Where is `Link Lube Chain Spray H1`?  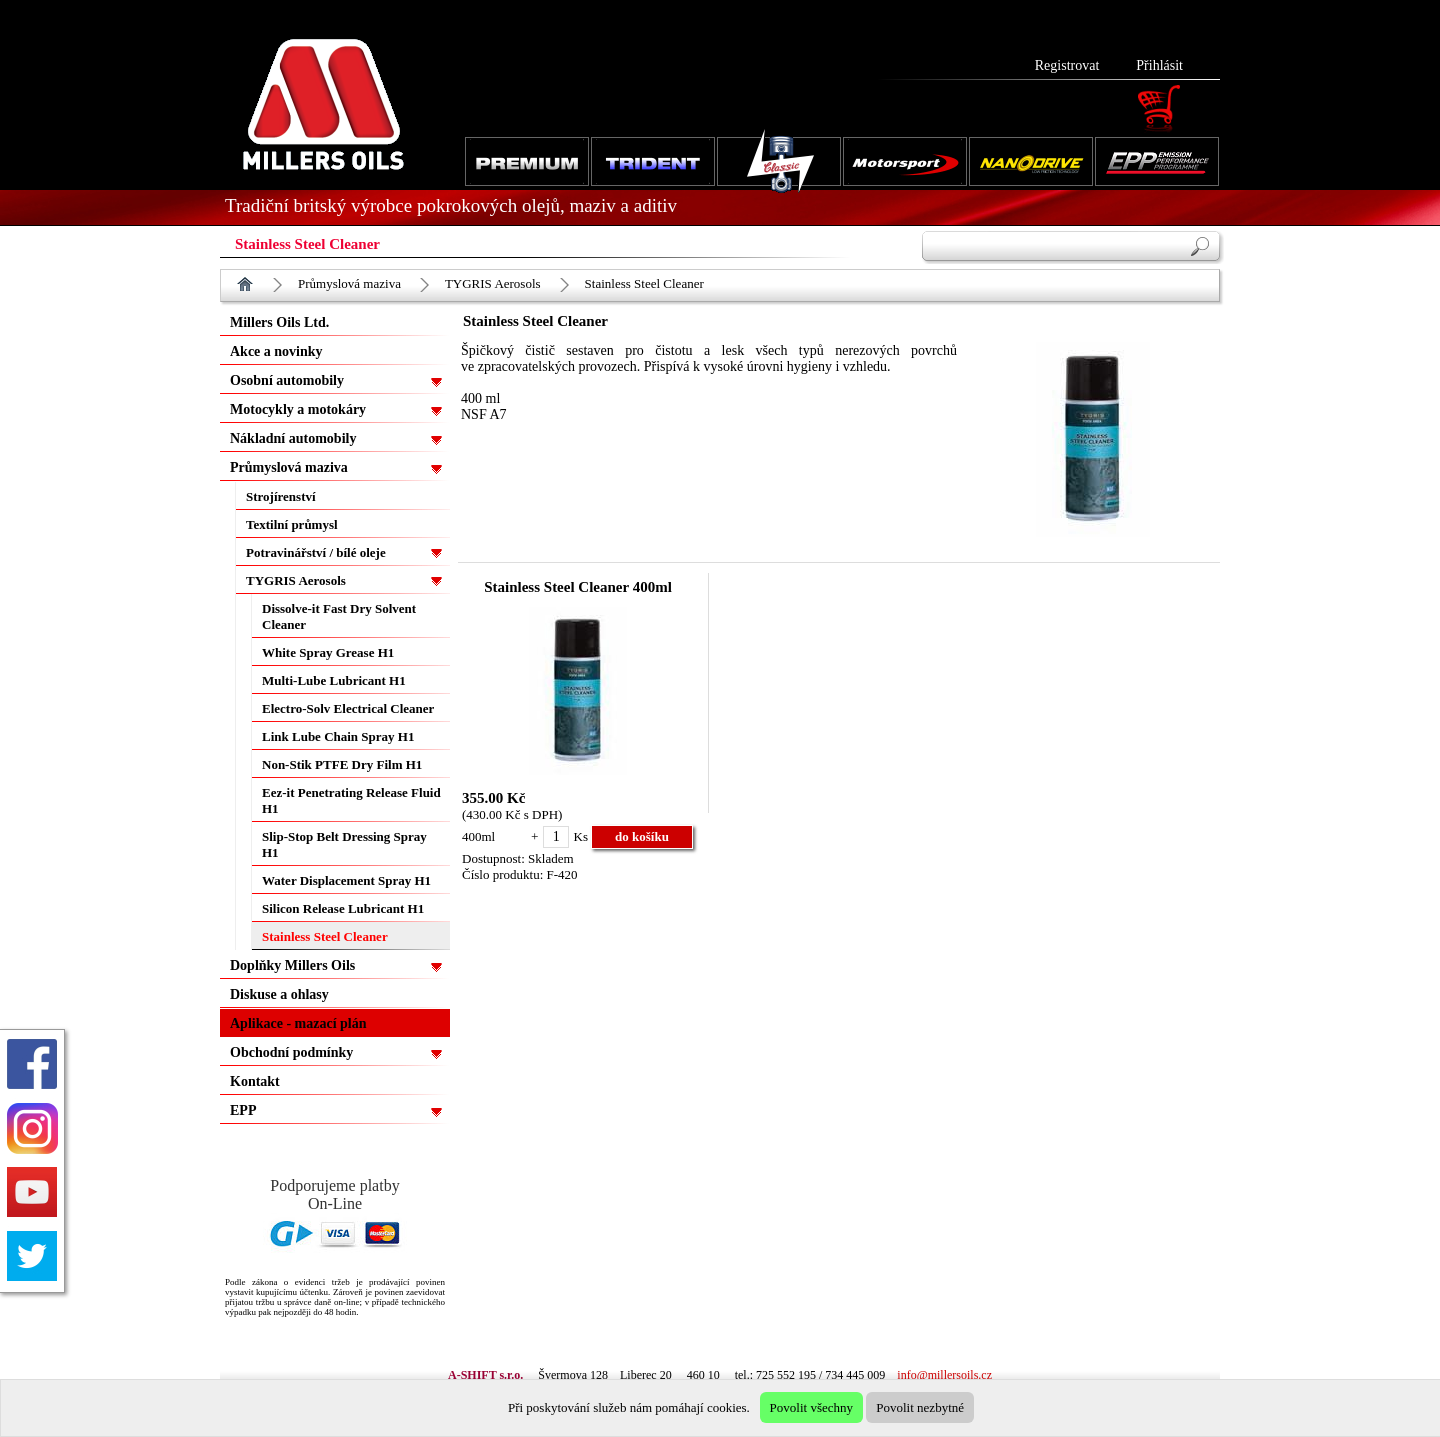
Link Lube Chain Spray H1 is located at coordinates (338, 736).